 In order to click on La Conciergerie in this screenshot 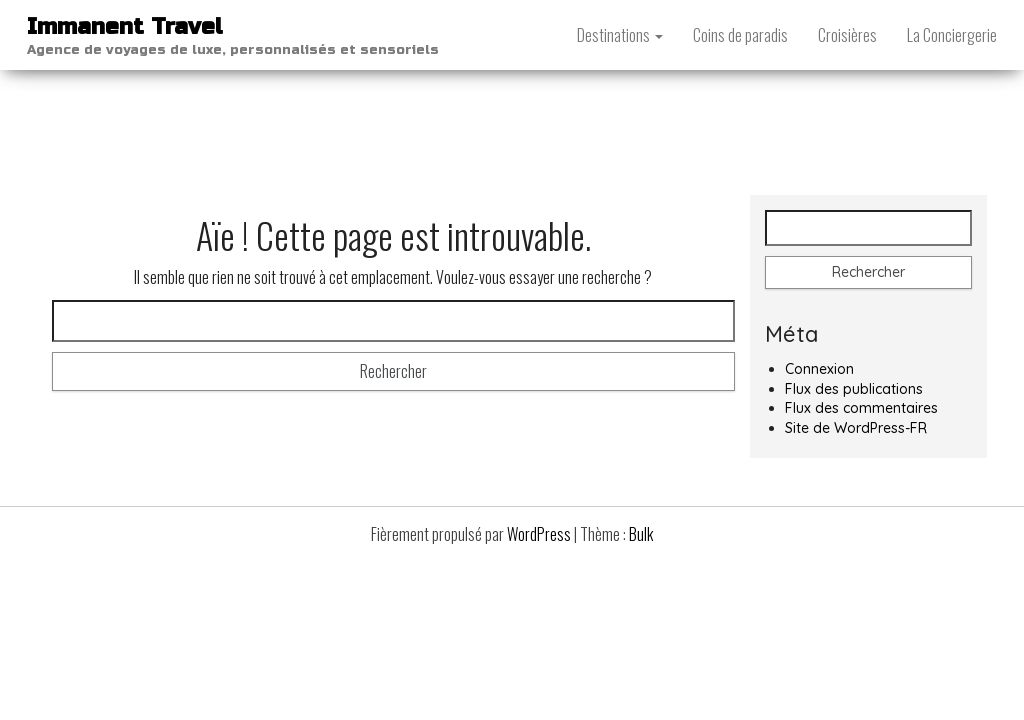, I will do `click(952, 35)`.